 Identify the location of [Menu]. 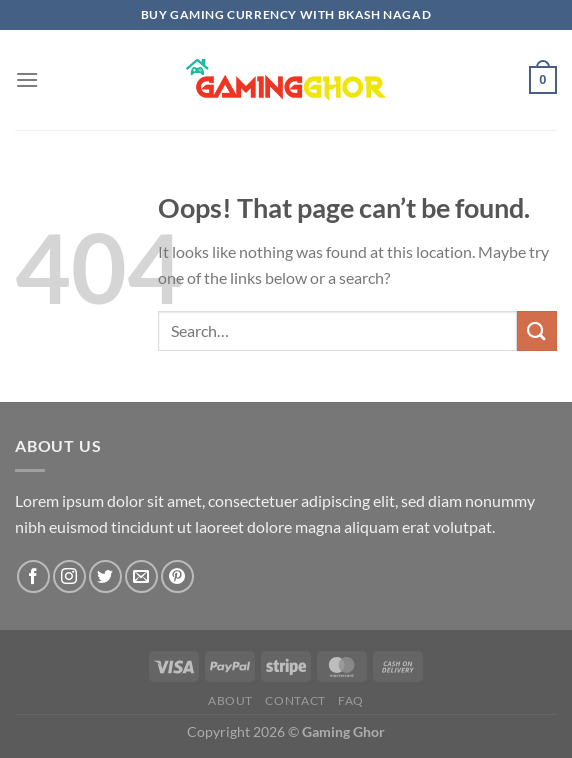
(27, 79).